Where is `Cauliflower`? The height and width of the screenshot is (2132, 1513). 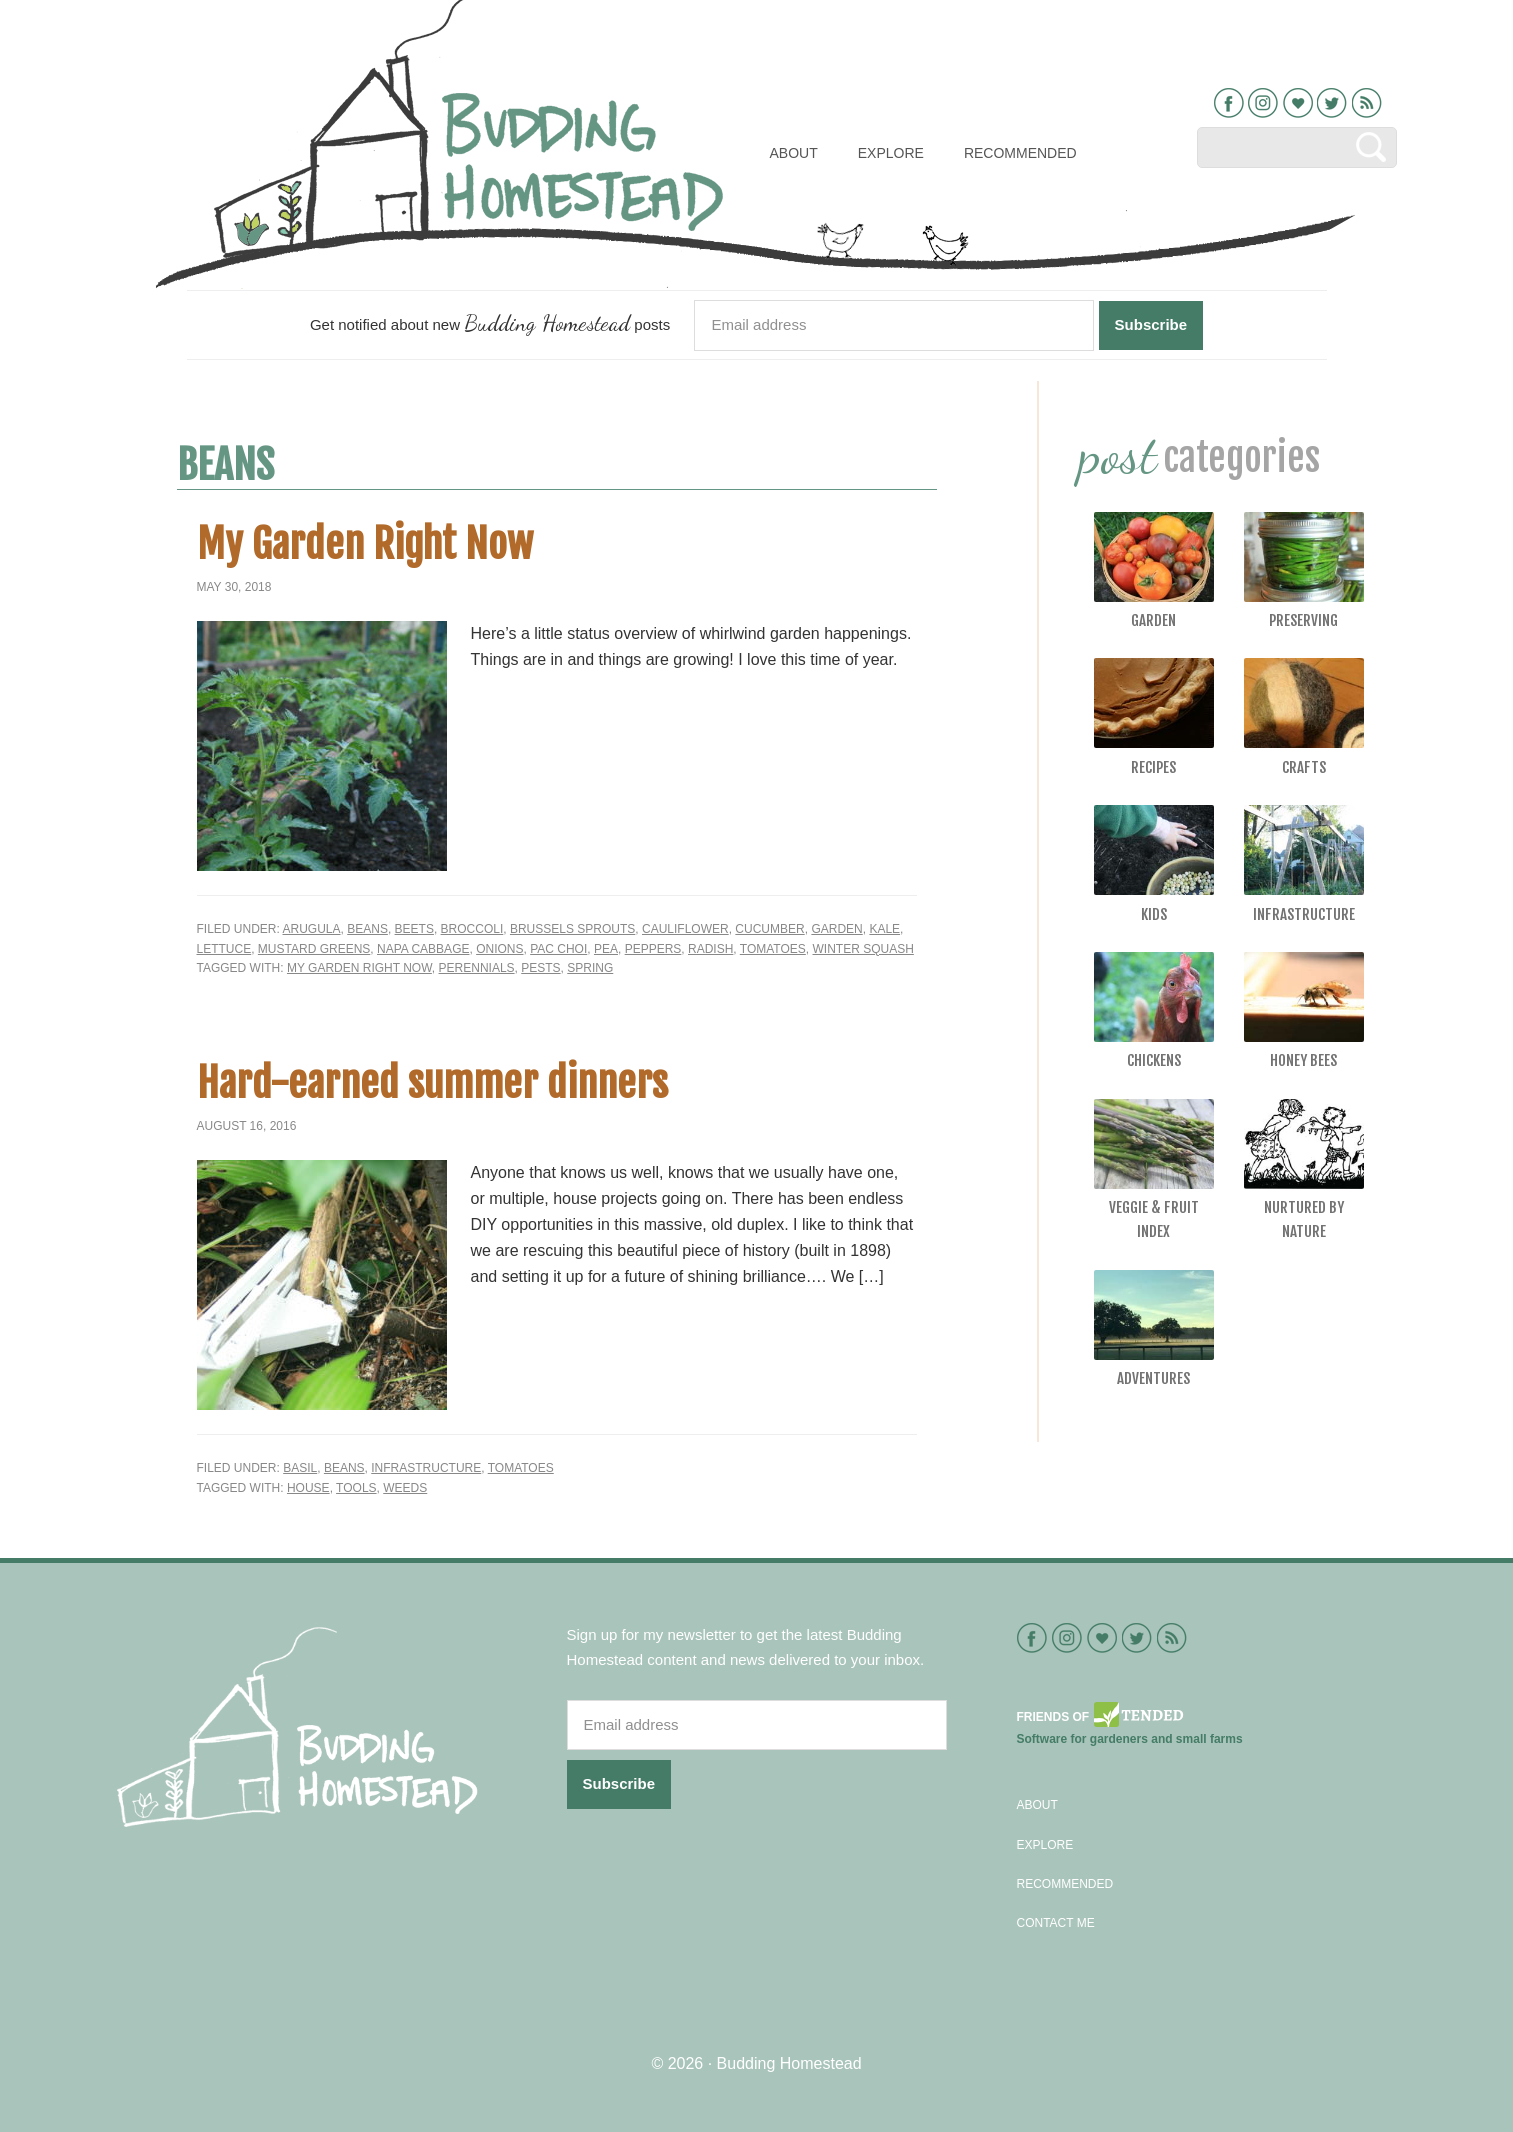 Cauliflower is located at coordinates (685, 929).